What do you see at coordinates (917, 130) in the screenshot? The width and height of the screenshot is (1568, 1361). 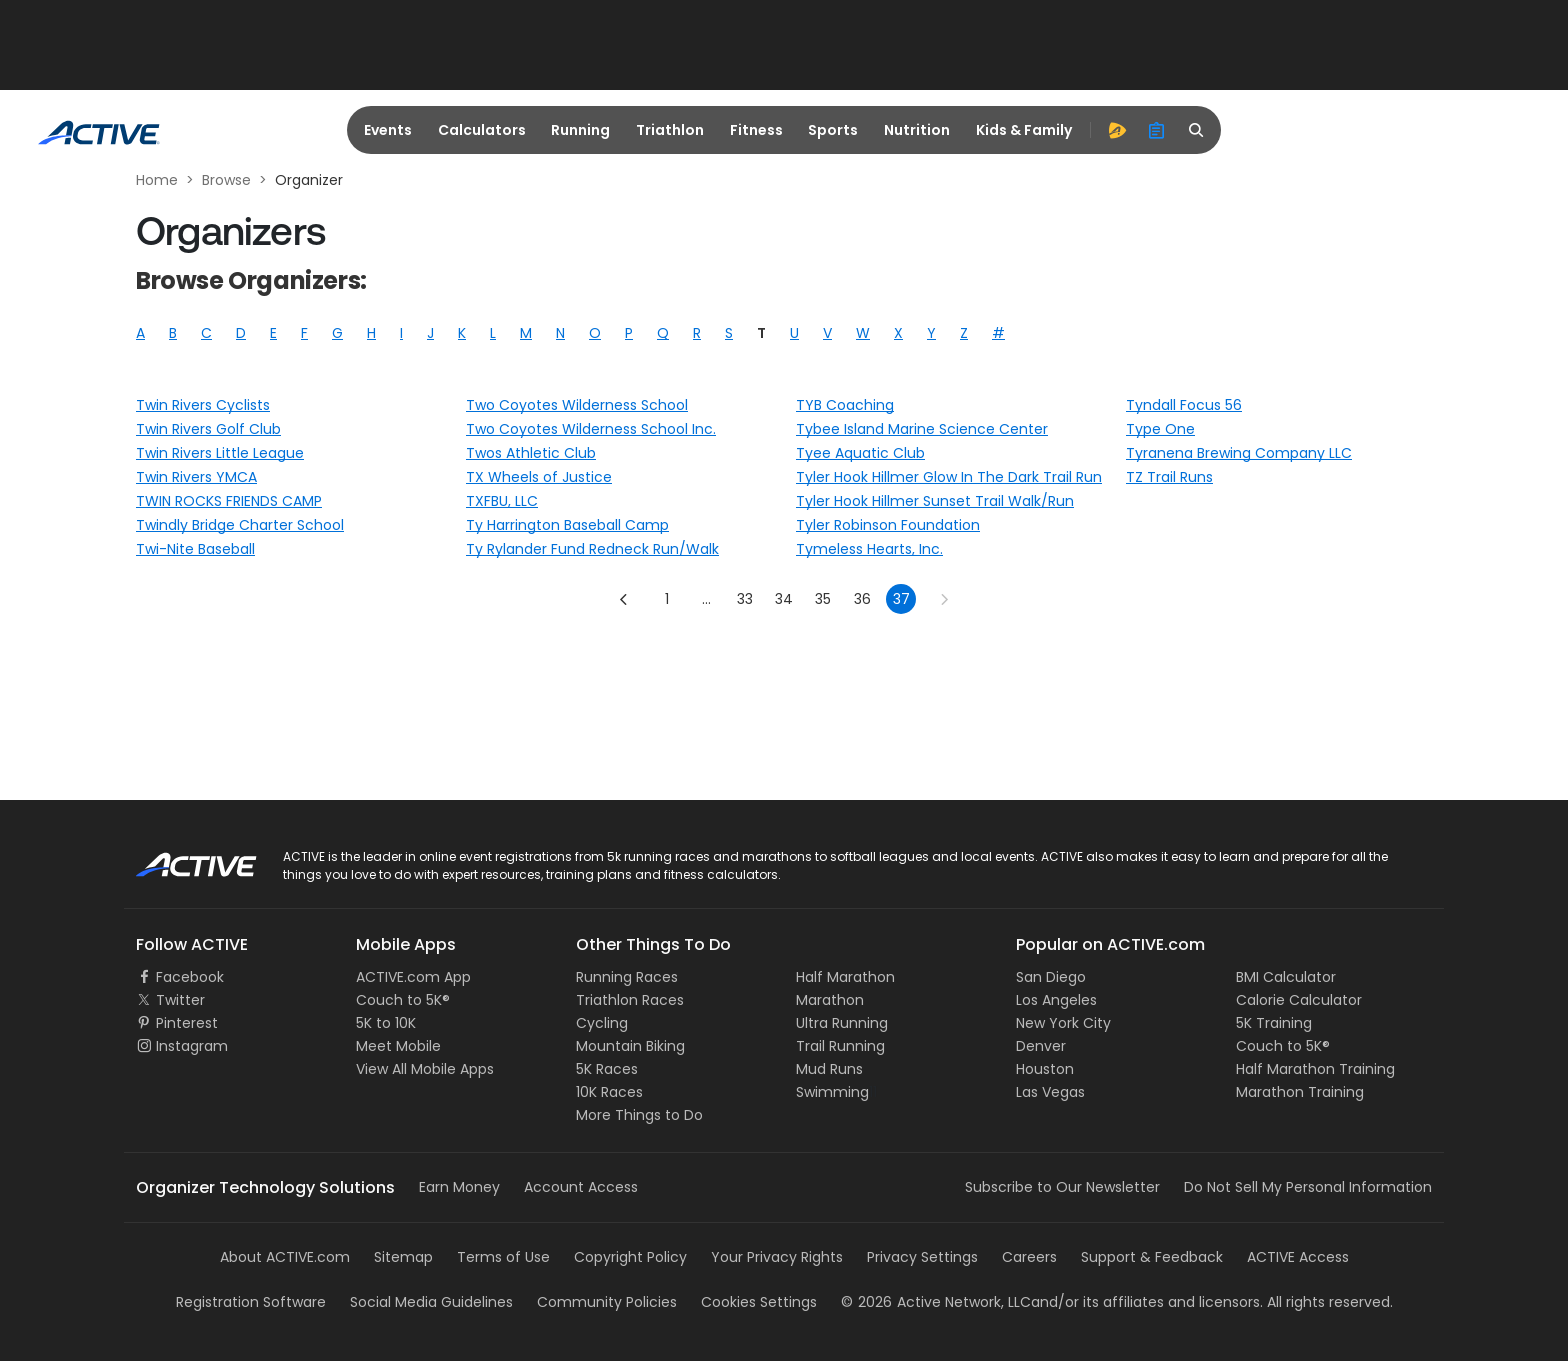 I see `Nutrition` at bounding box center [917, 130].